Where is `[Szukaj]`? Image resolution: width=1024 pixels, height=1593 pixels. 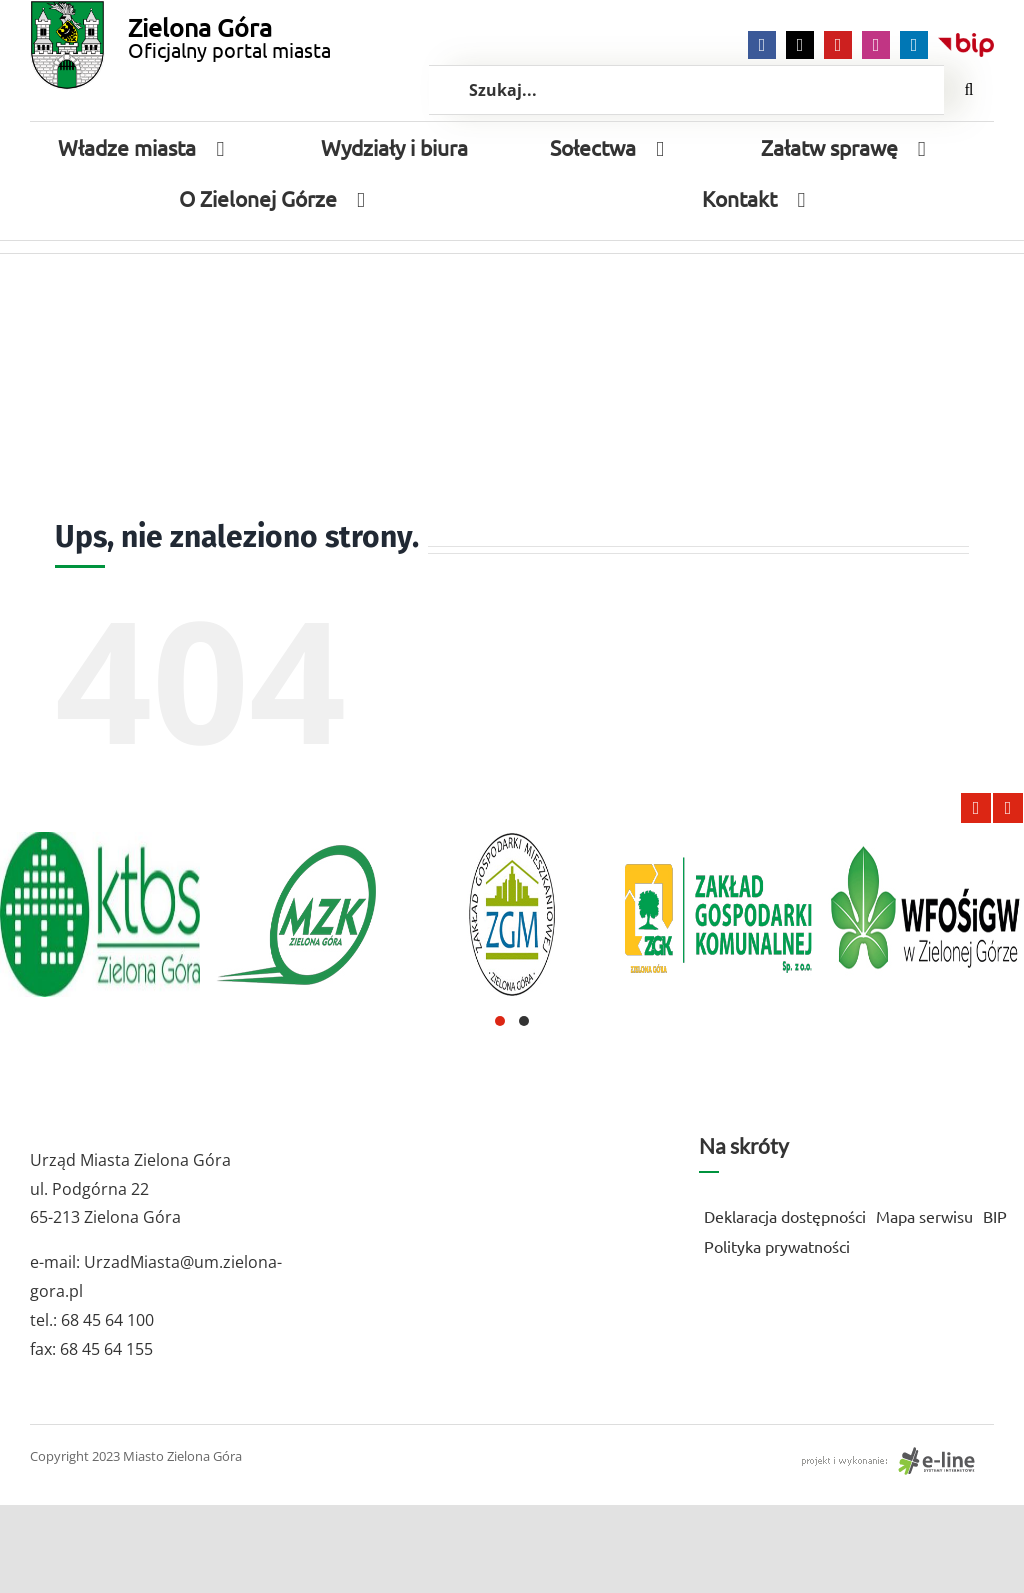 [Szukaj] is located at coordinates (969, 90).